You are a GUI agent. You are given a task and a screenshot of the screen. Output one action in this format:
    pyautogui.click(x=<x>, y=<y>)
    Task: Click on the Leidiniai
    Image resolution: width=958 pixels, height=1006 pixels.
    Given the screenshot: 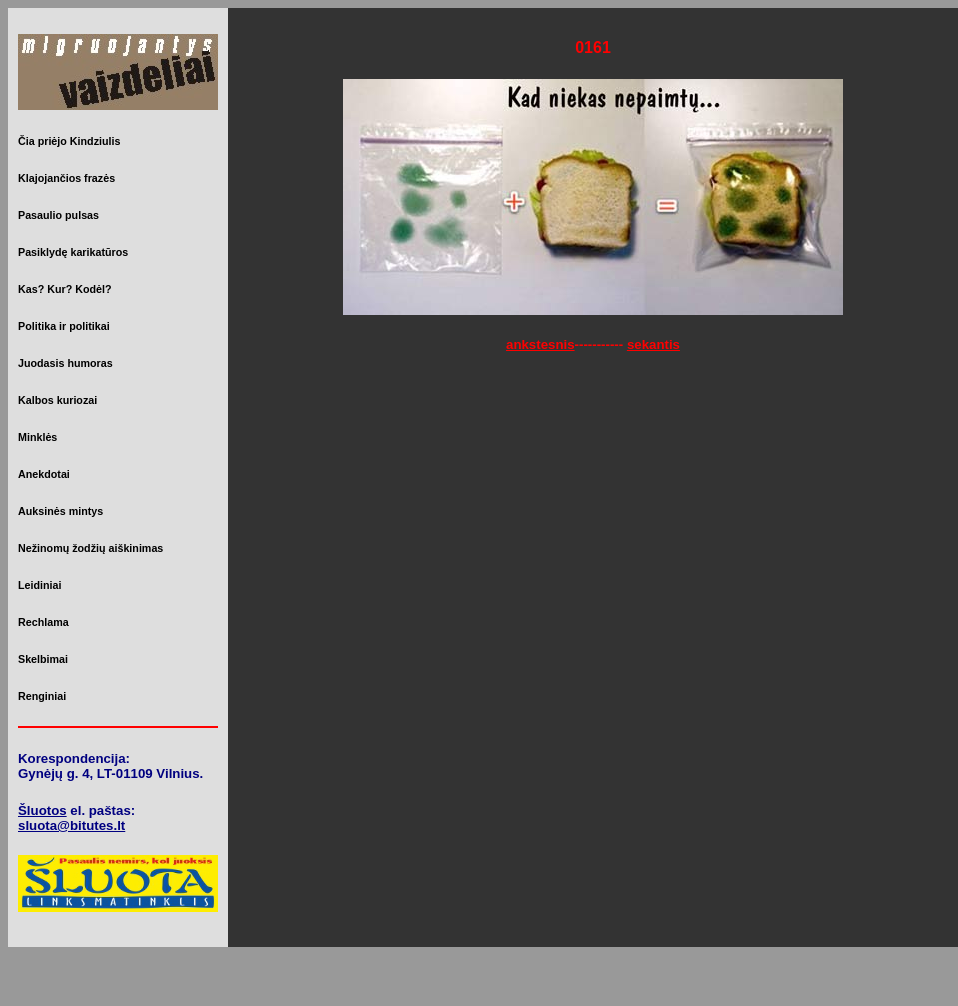 What is the action you would take?
    pyautogui.click(x=39, y=585)
    